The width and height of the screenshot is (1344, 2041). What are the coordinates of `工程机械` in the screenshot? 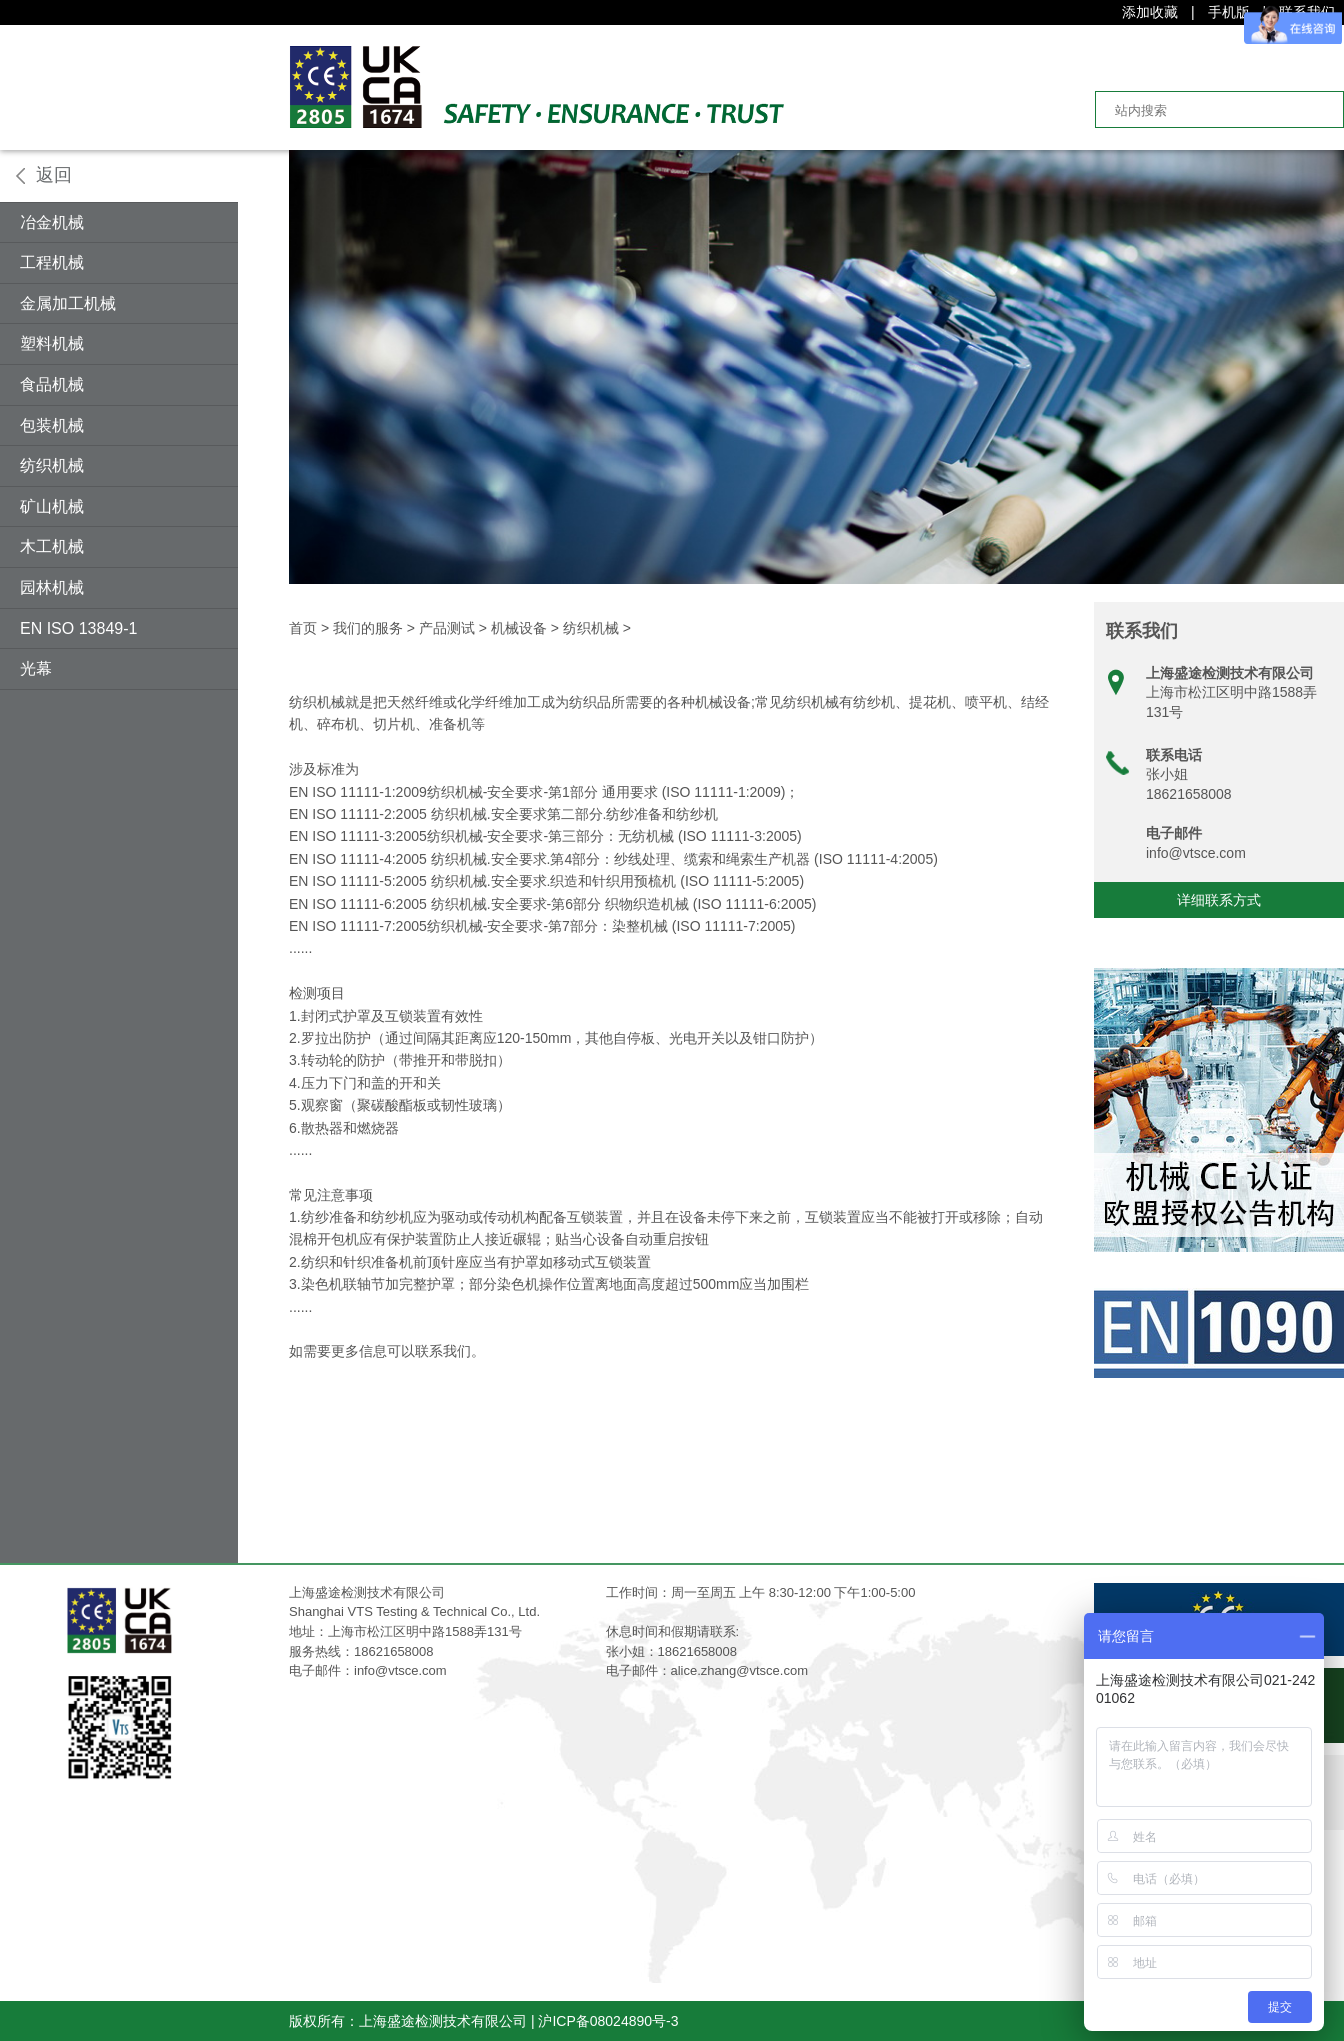 It's located at (52, 262).